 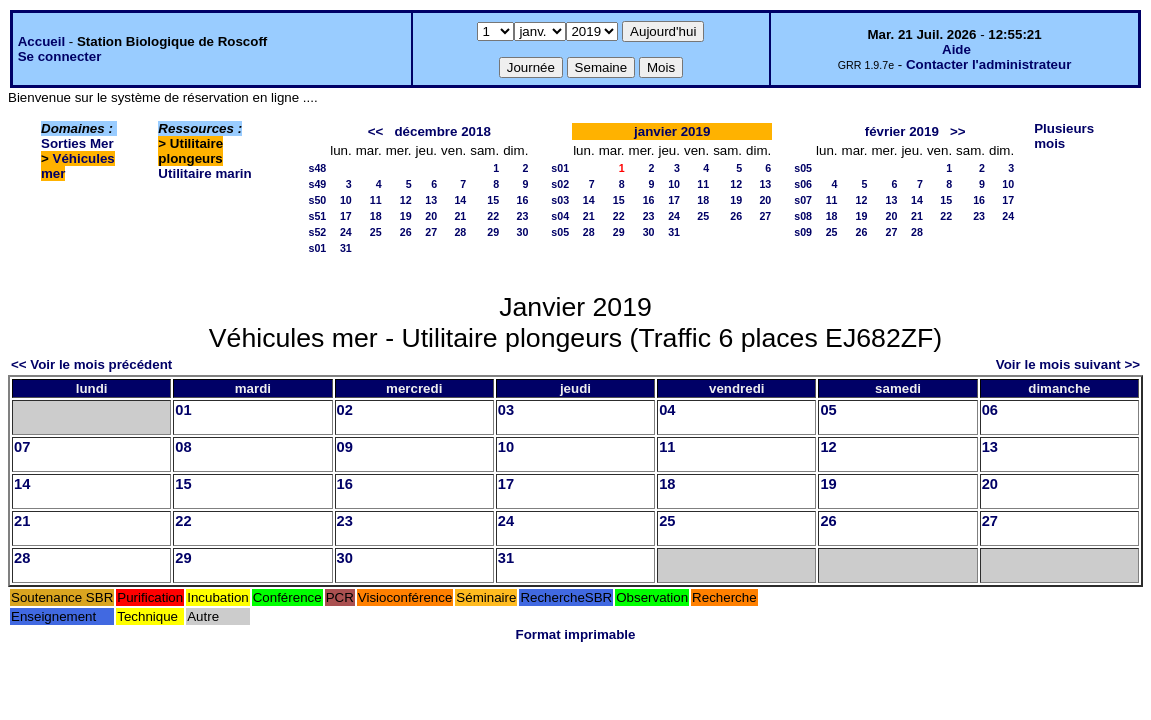 What do you see at coordinates (493, 216) in the screenshot?
I see `22` at bounding box center [493, 216].